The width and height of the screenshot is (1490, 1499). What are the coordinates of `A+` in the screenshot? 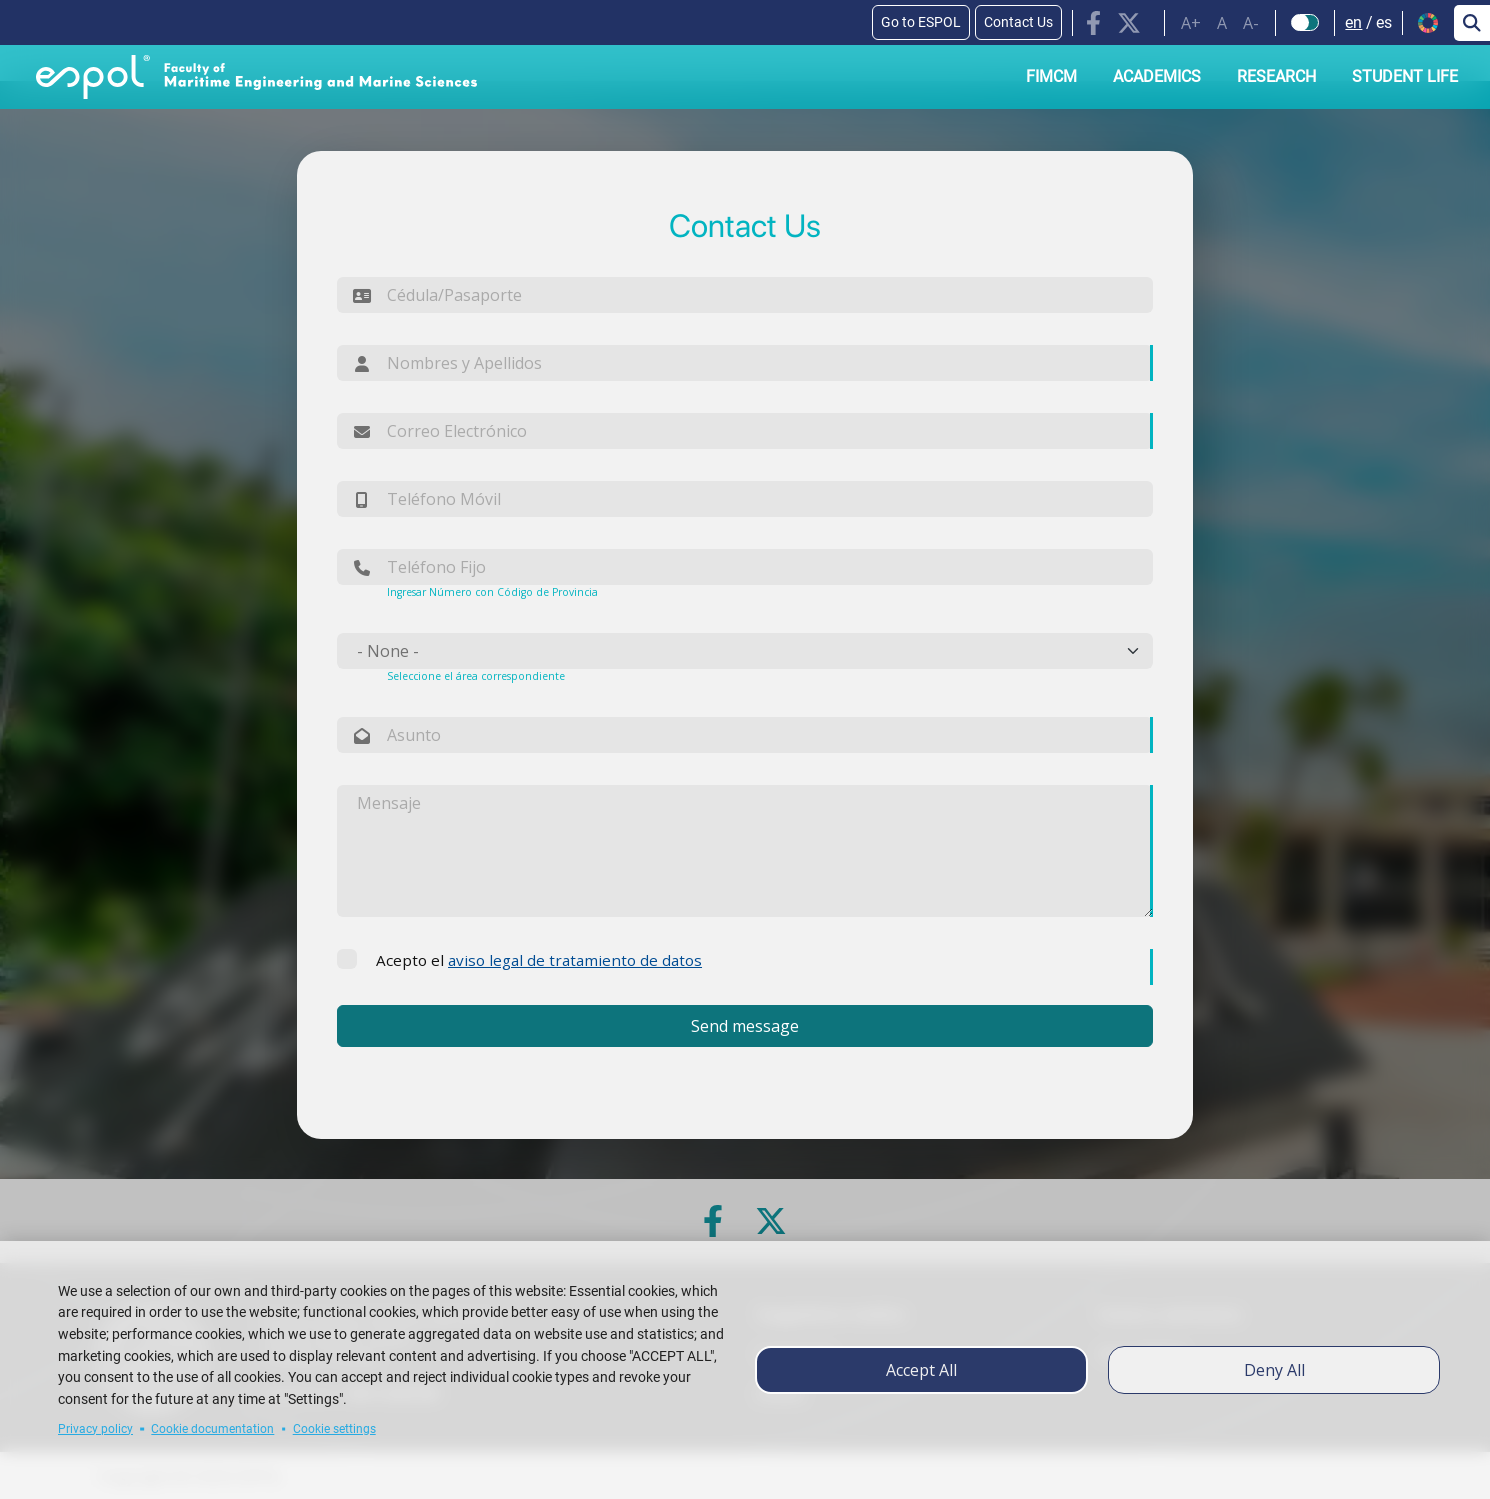 It's located at (1191, 23).